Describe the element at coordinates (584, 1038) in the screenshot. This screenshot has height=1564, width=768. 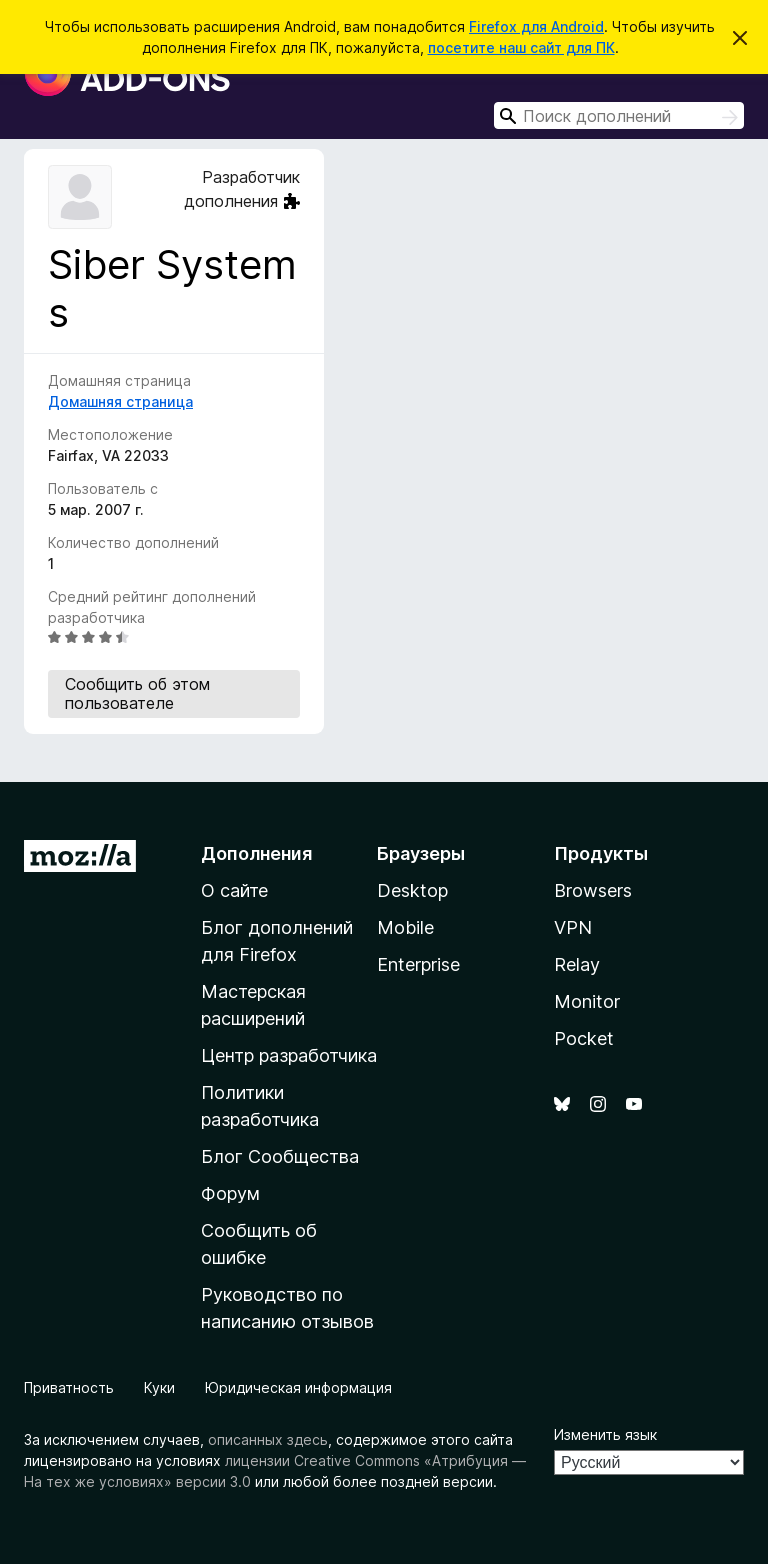
I see `Pocket` at that location.